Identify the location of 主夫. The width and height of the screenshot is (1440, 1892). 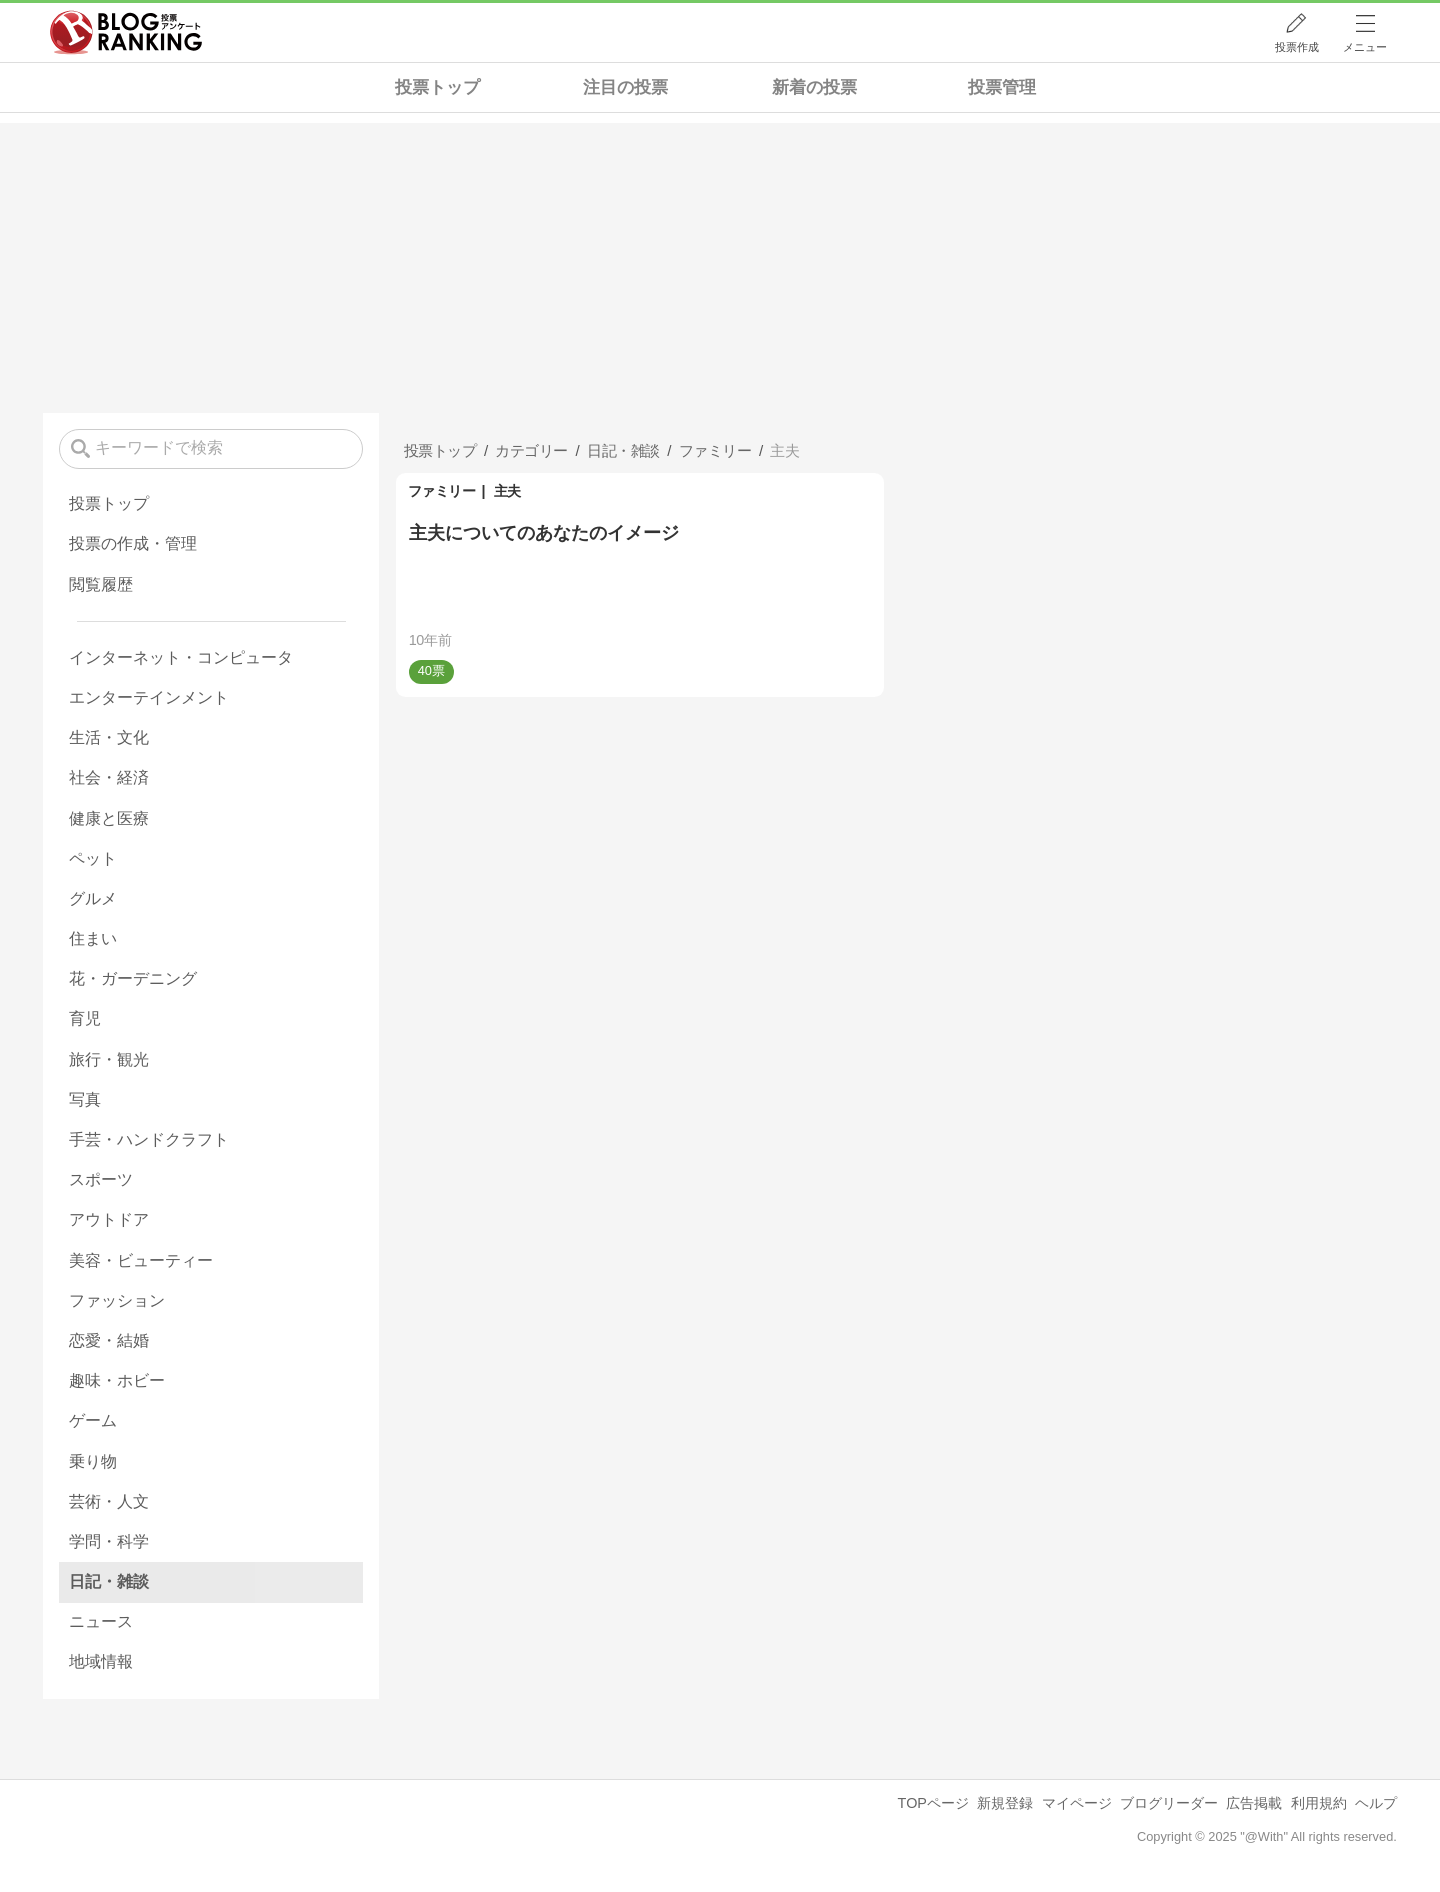
(507, 491).